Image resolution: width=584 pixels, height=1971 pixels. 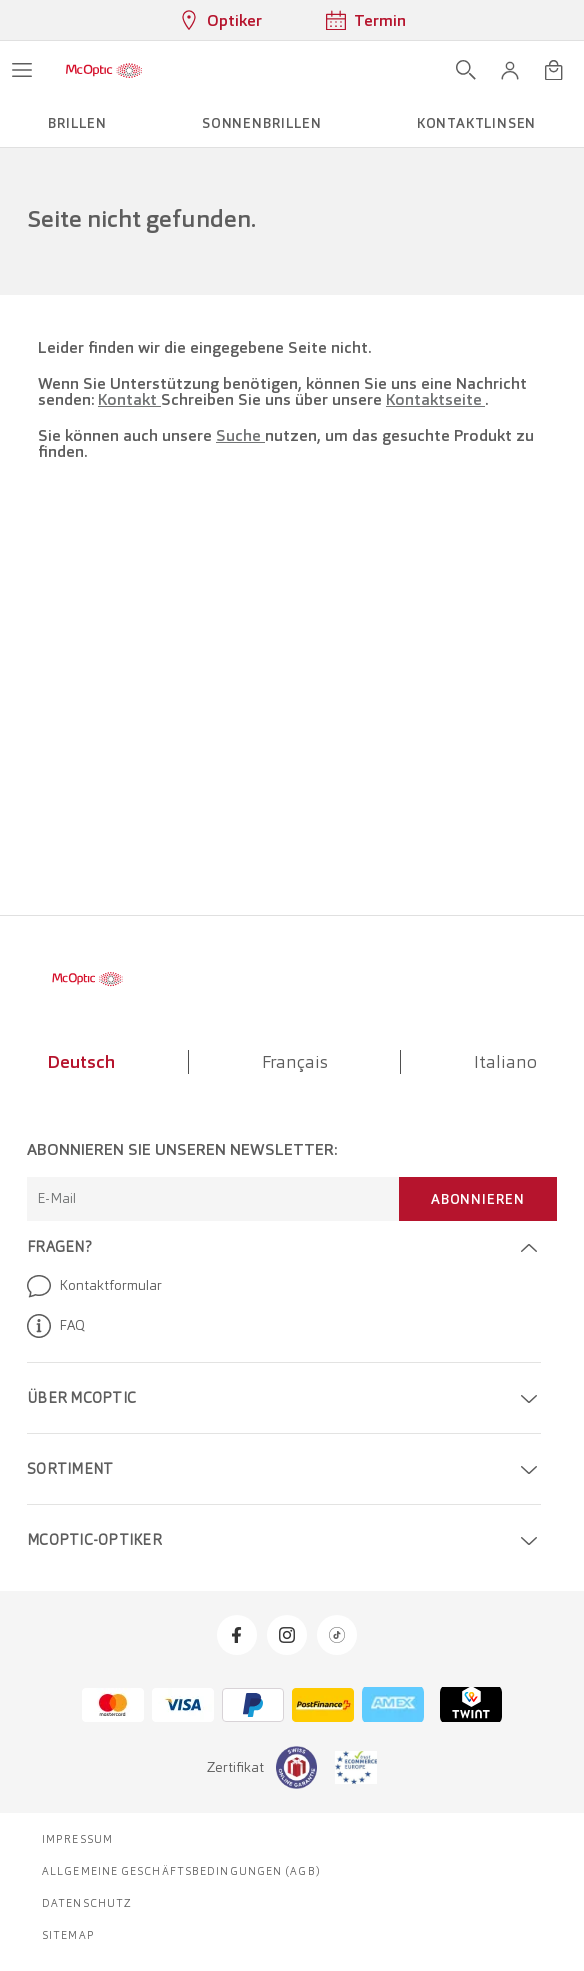 What do you see at coordinates (240, 435) in the screenshot?
I see `Suche` at bounding box center [240, 435].